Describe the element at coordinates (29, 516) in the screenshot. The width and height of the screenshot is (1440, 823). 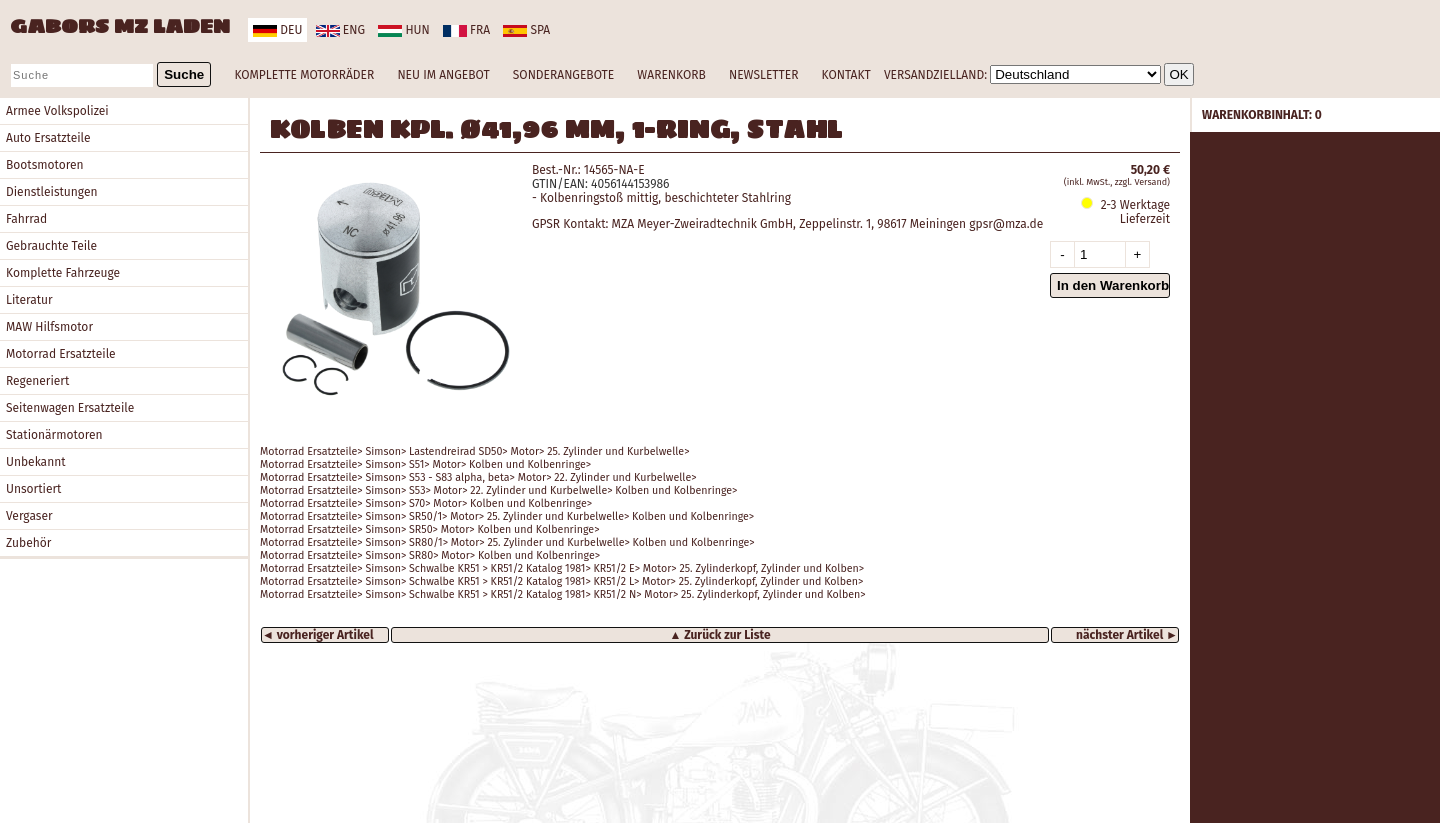
I see `Vergaser` at that location.